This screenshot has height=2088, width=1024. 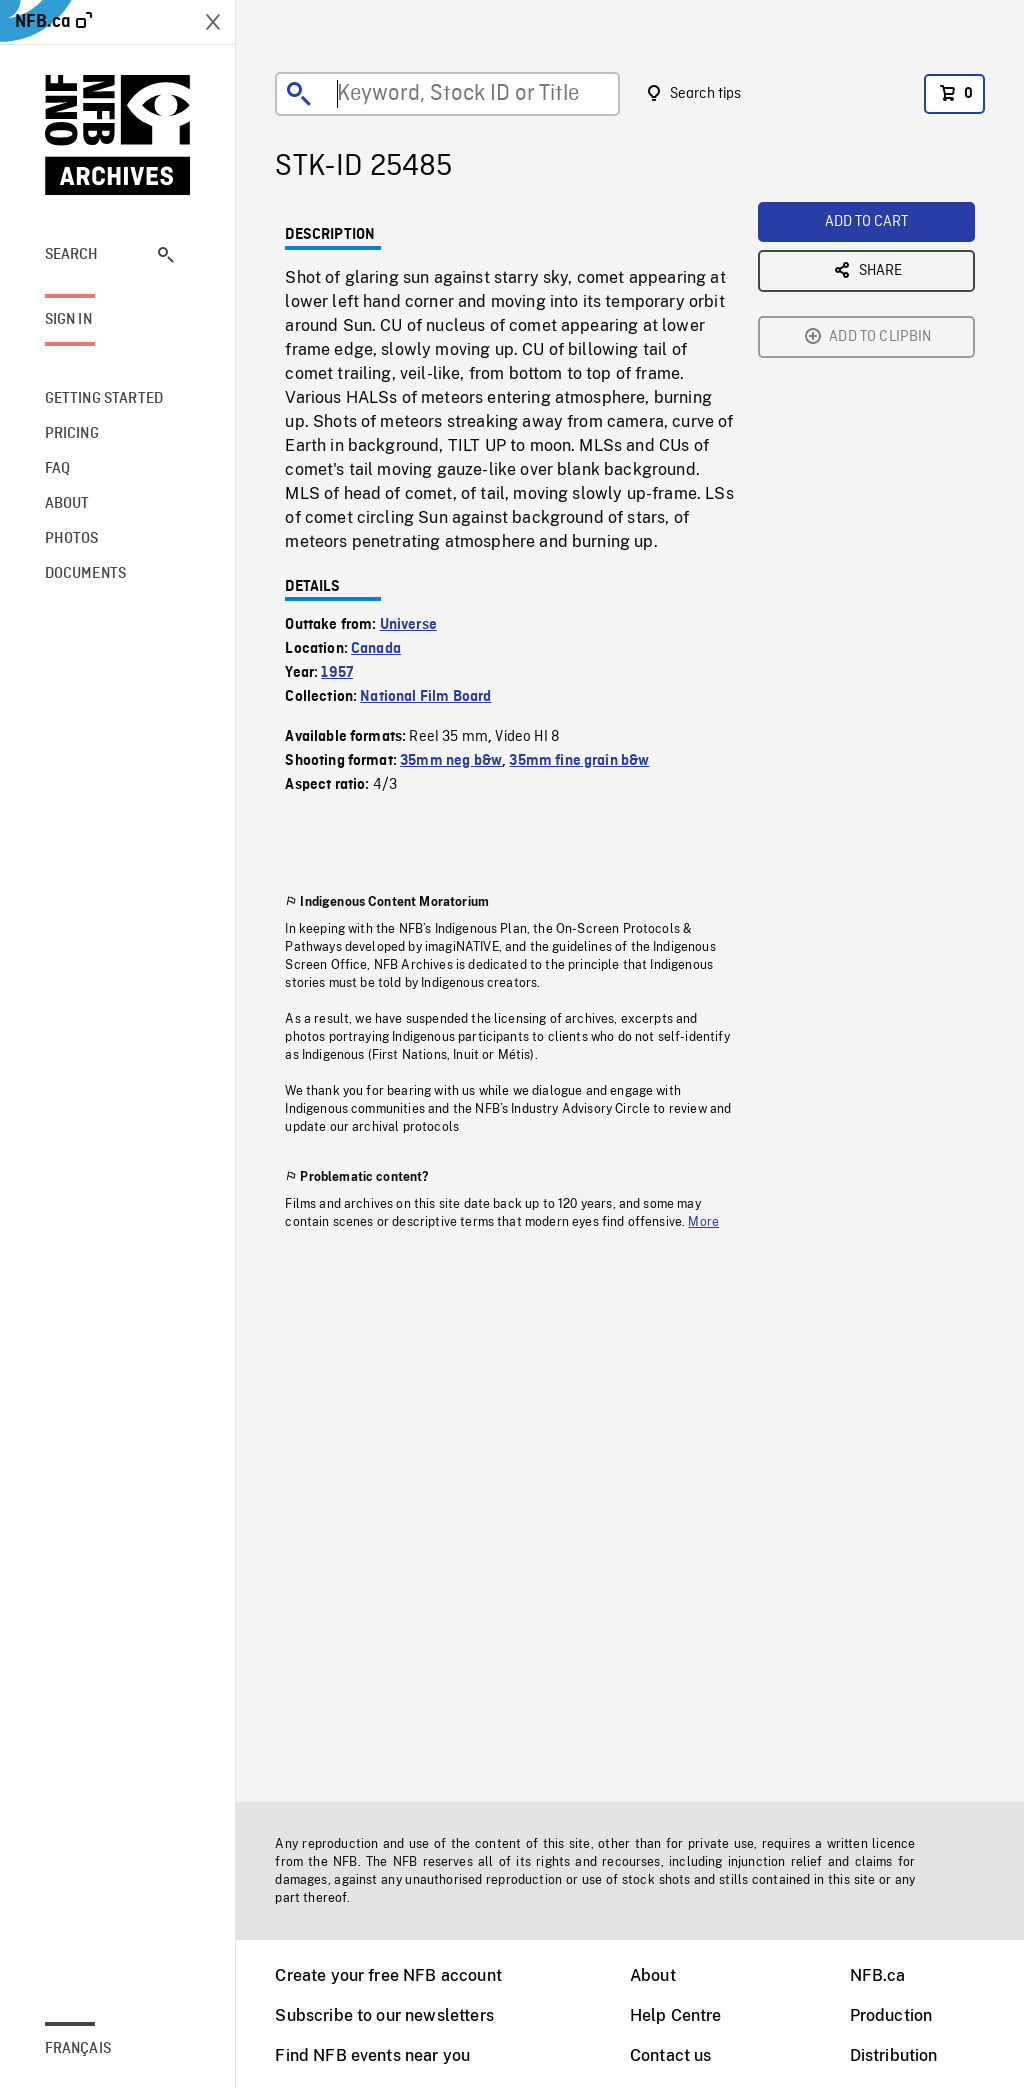 What do you see at coordinates (653, 1975) in the screenshot?
I see `About` at bounding box center [653, 1975].